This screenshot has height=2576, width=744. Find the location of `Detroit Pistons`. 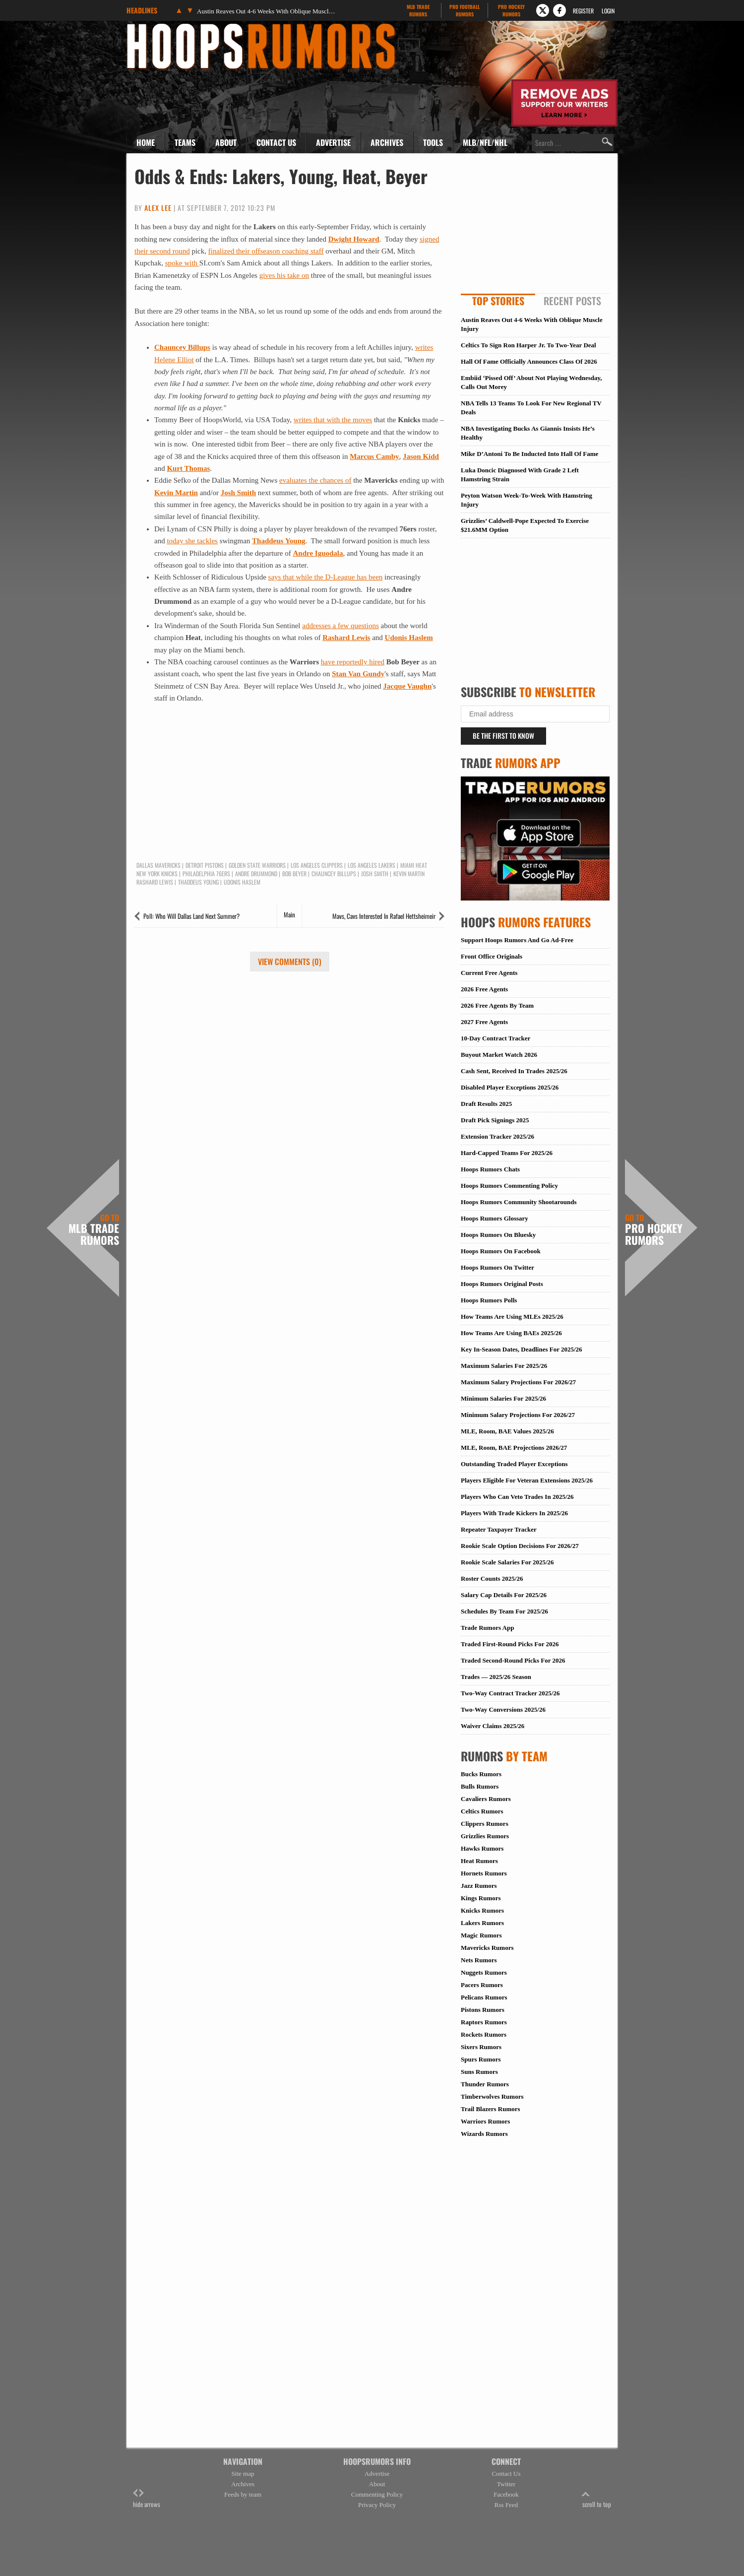

Detroit Pistons is located at coordinates (205, 865).